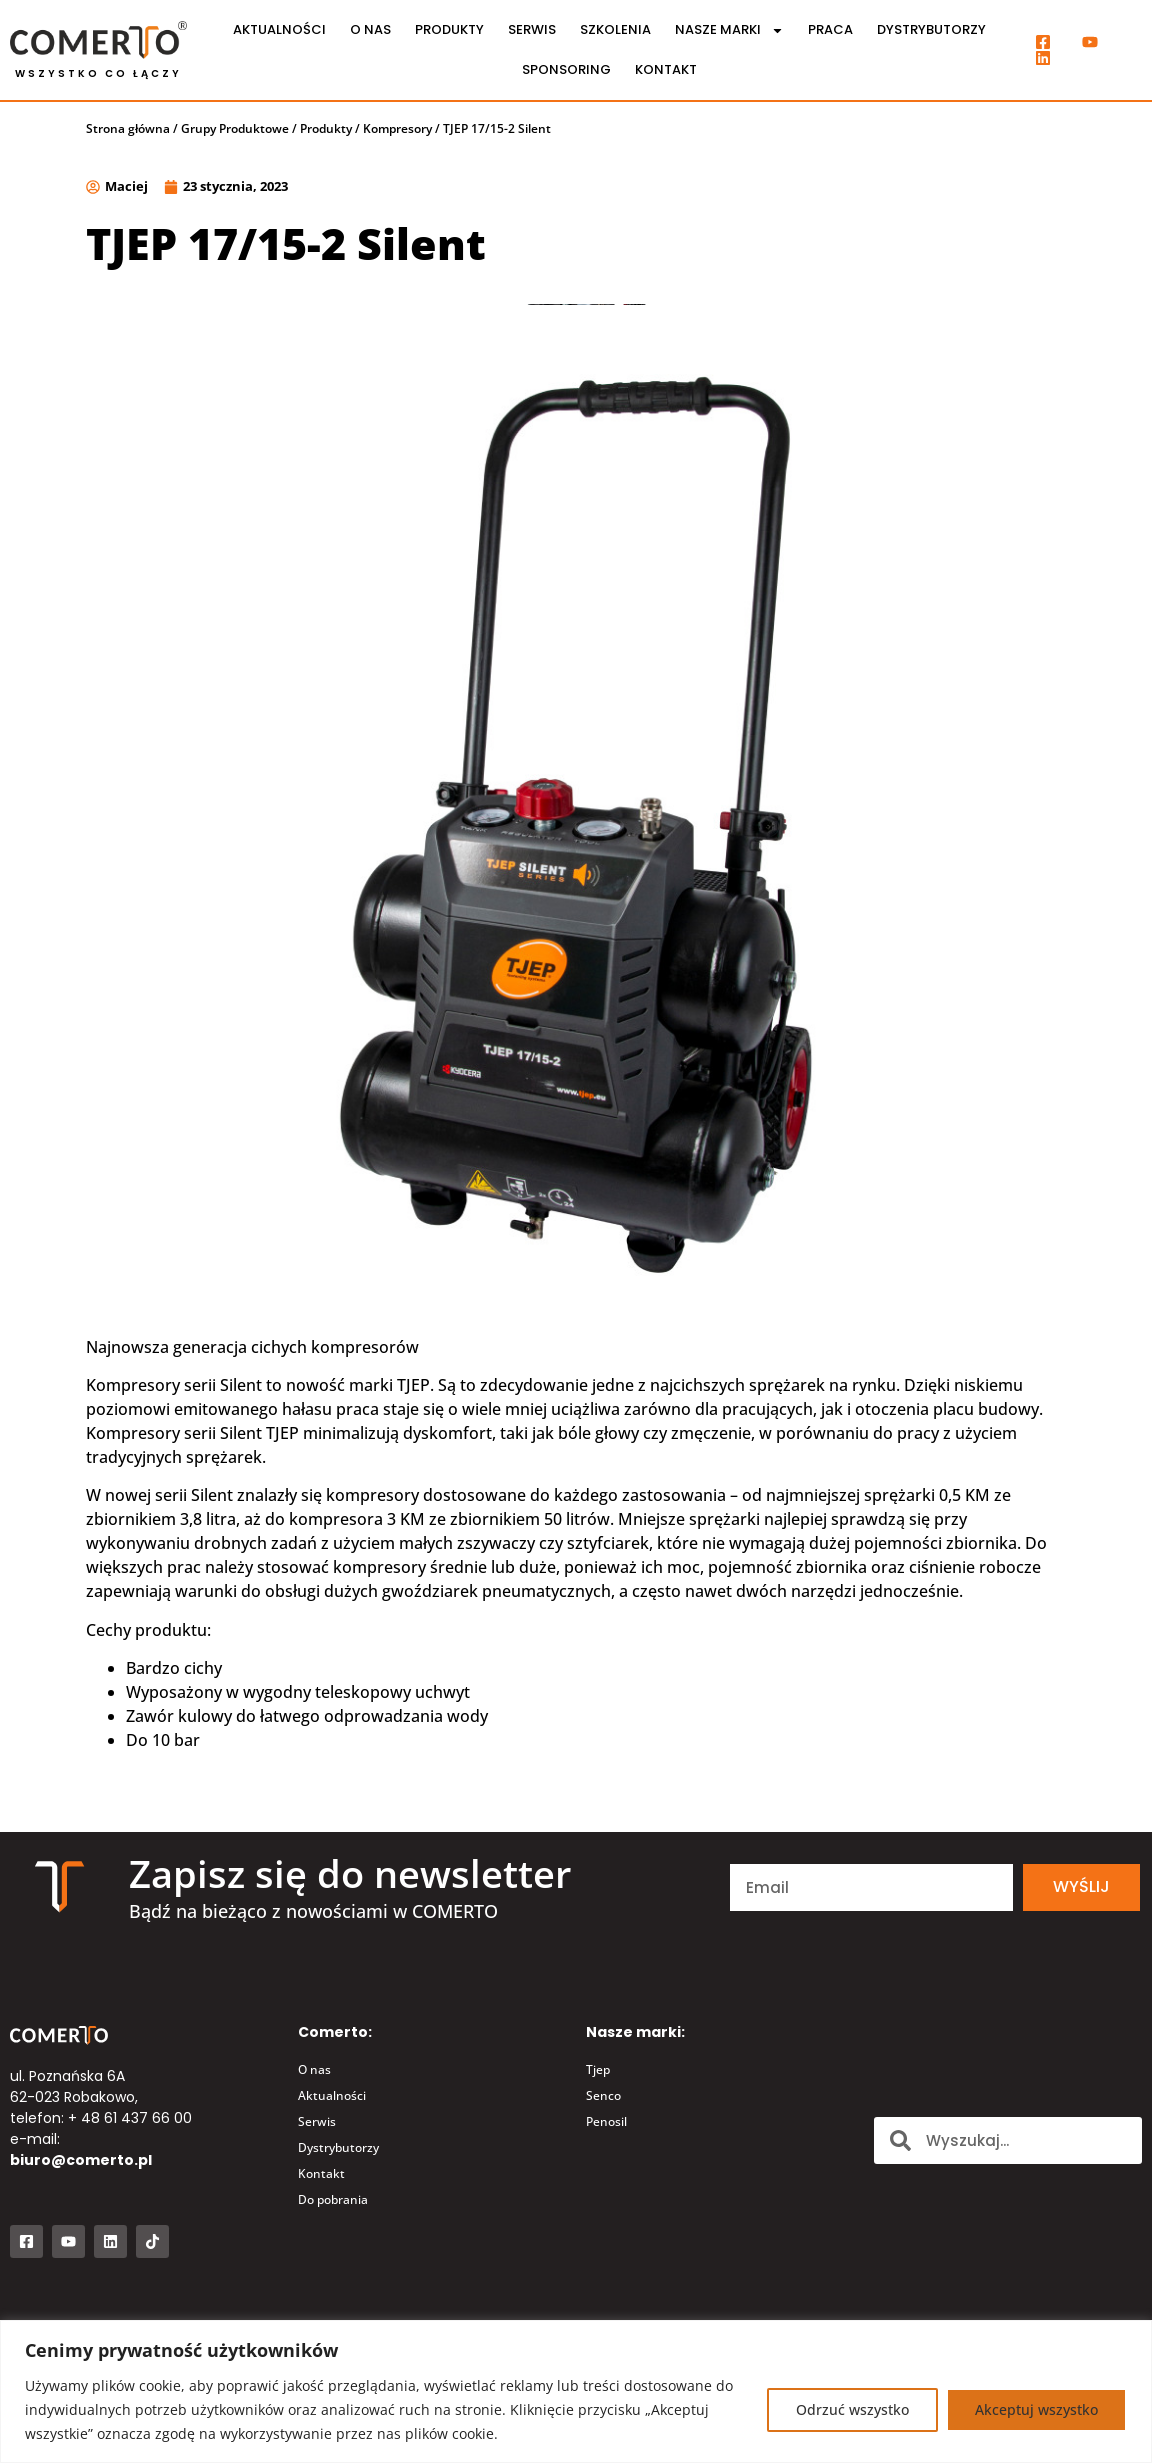 The image size is (1152, 2463). I want to click on Serwis, so click(532, 29).